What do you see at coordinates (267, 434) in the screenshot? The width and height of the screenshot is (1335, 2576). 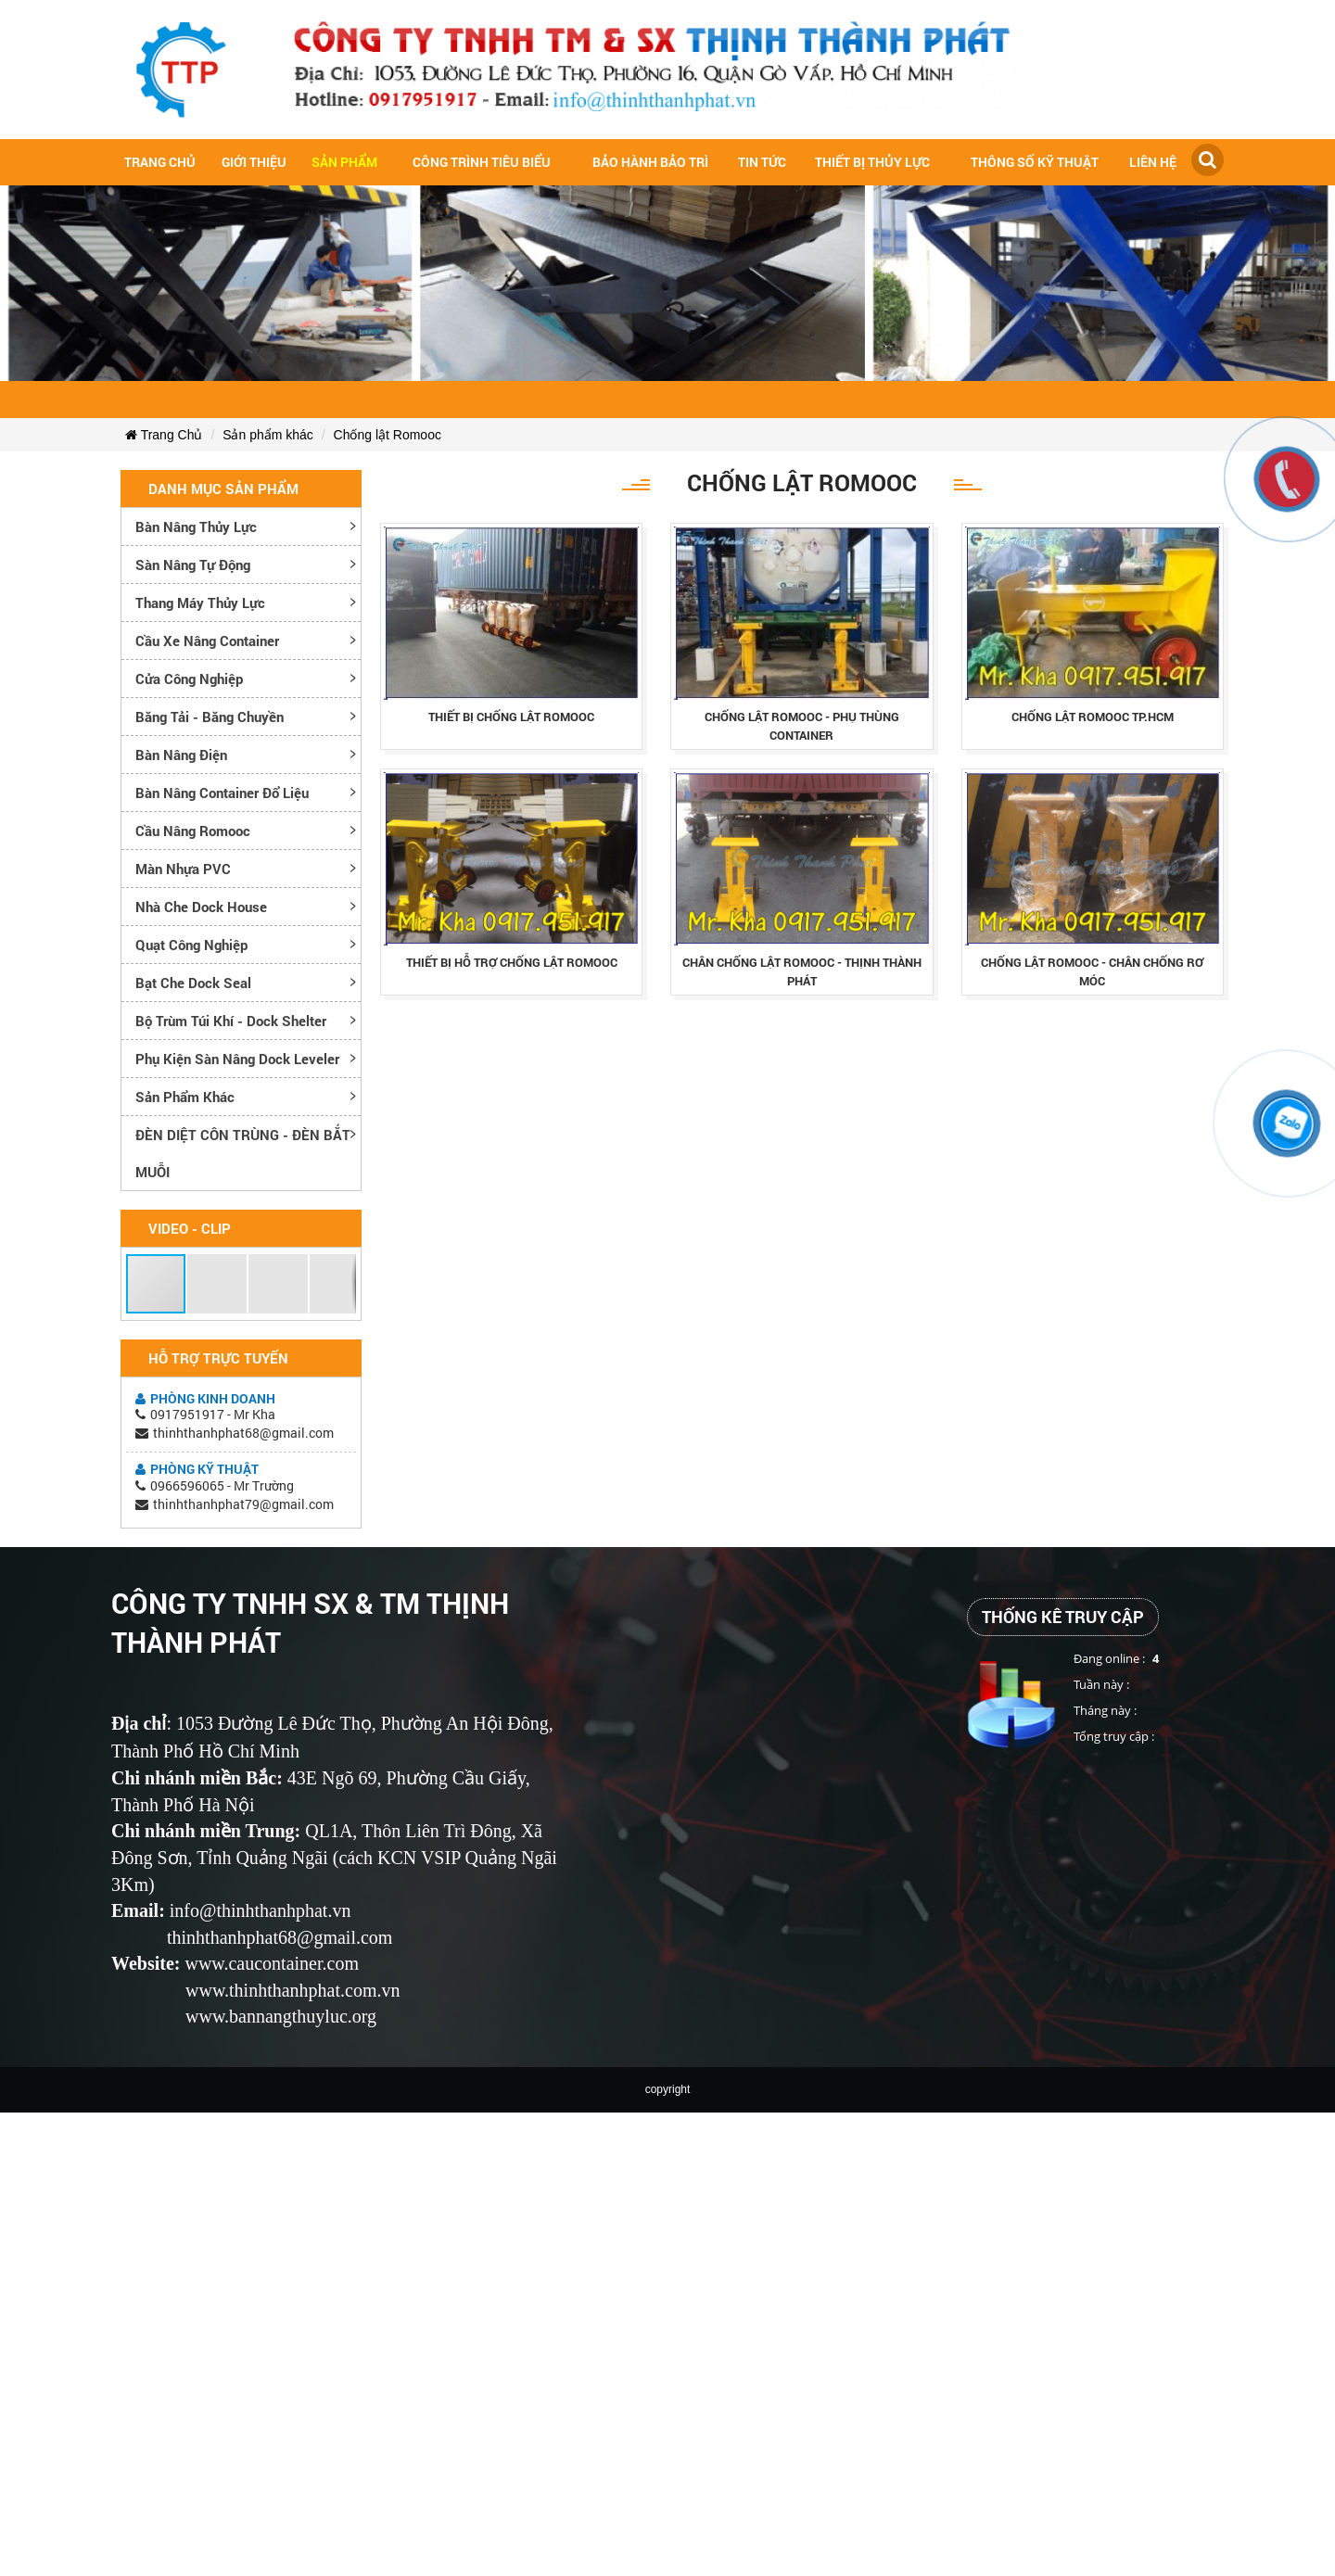 I see `Sản phẩm khác` at bounding box center [267, 434].